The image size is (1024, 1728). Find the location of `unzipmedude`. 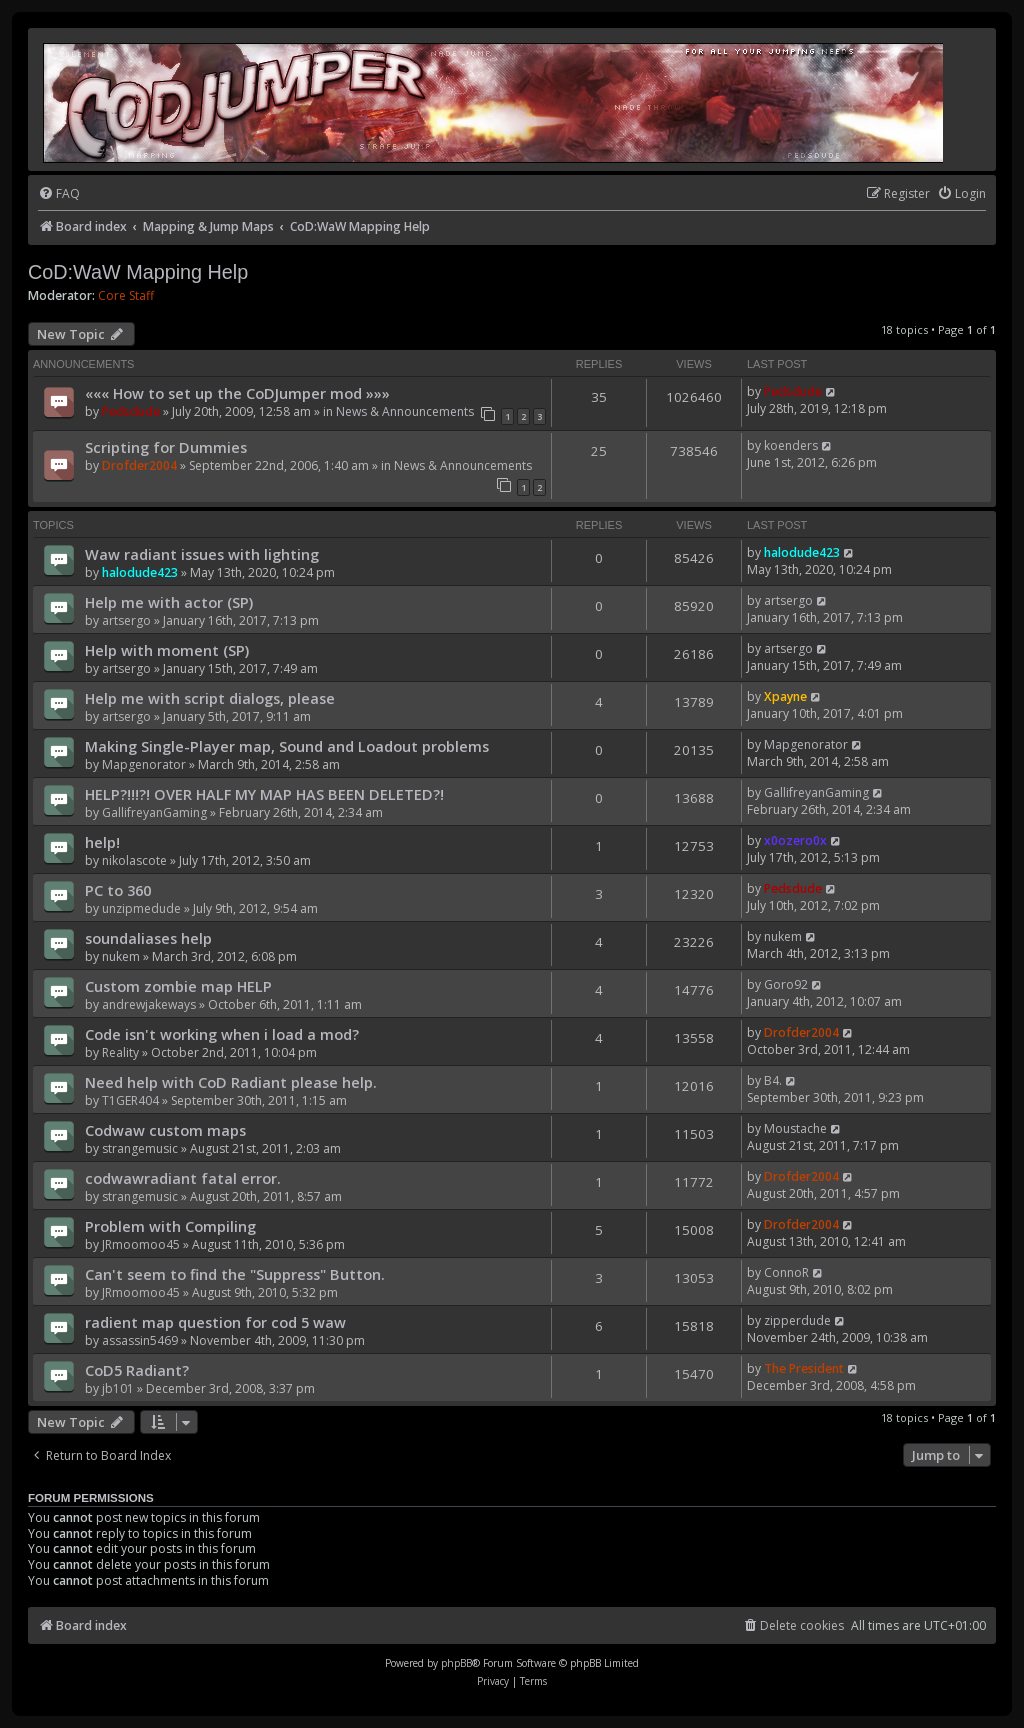

unzipmedude is located at coordinates (141, 908).